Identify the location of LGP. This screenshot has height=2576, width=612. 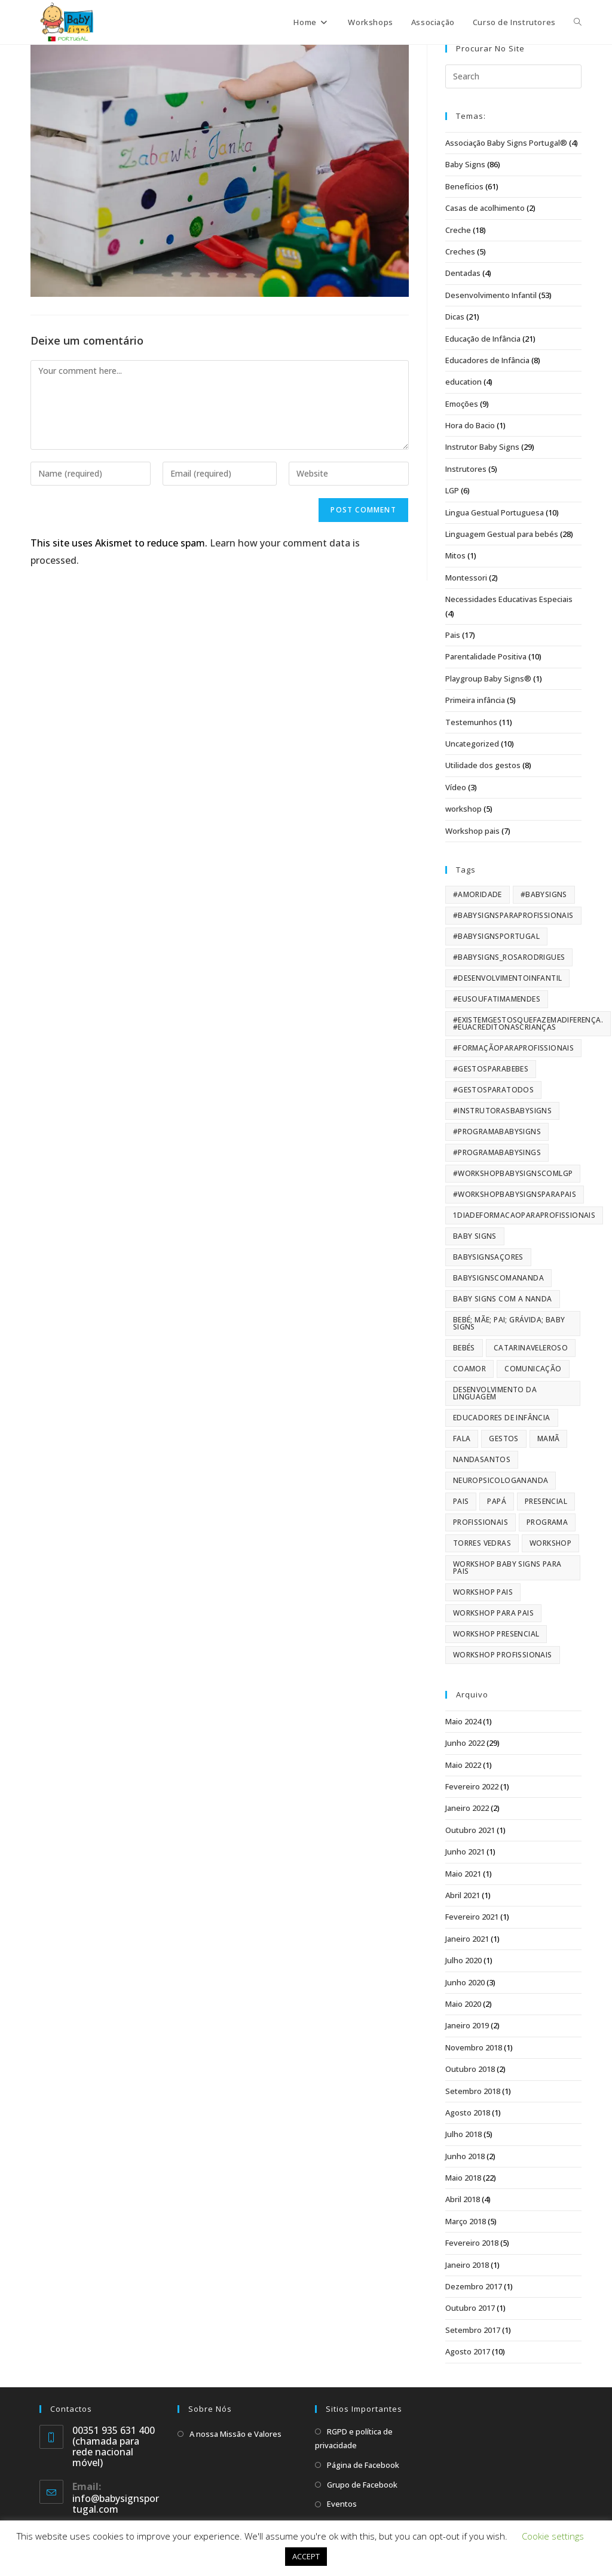
(452, 490).